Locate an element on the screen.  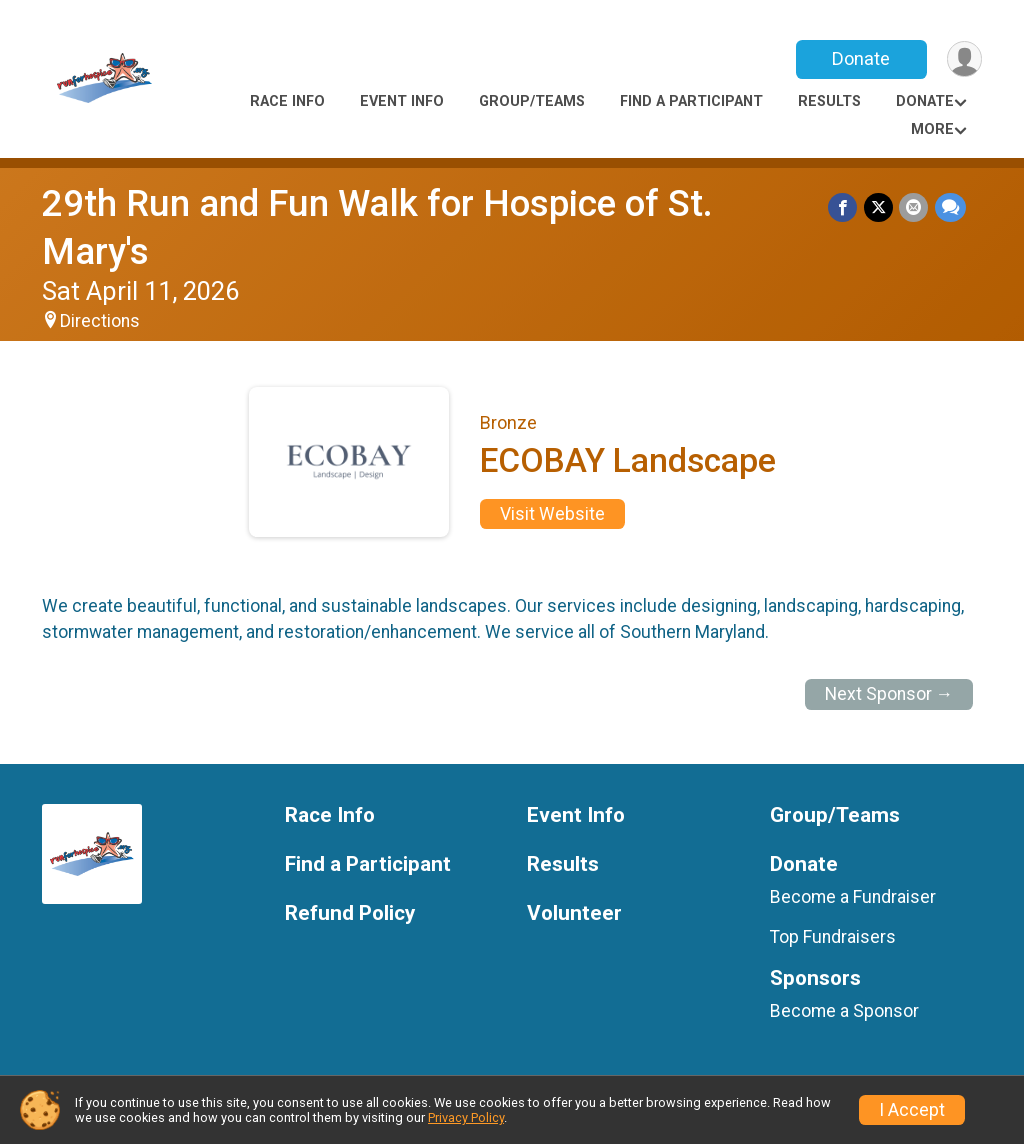
Donate is located at coordinates (860, 58).